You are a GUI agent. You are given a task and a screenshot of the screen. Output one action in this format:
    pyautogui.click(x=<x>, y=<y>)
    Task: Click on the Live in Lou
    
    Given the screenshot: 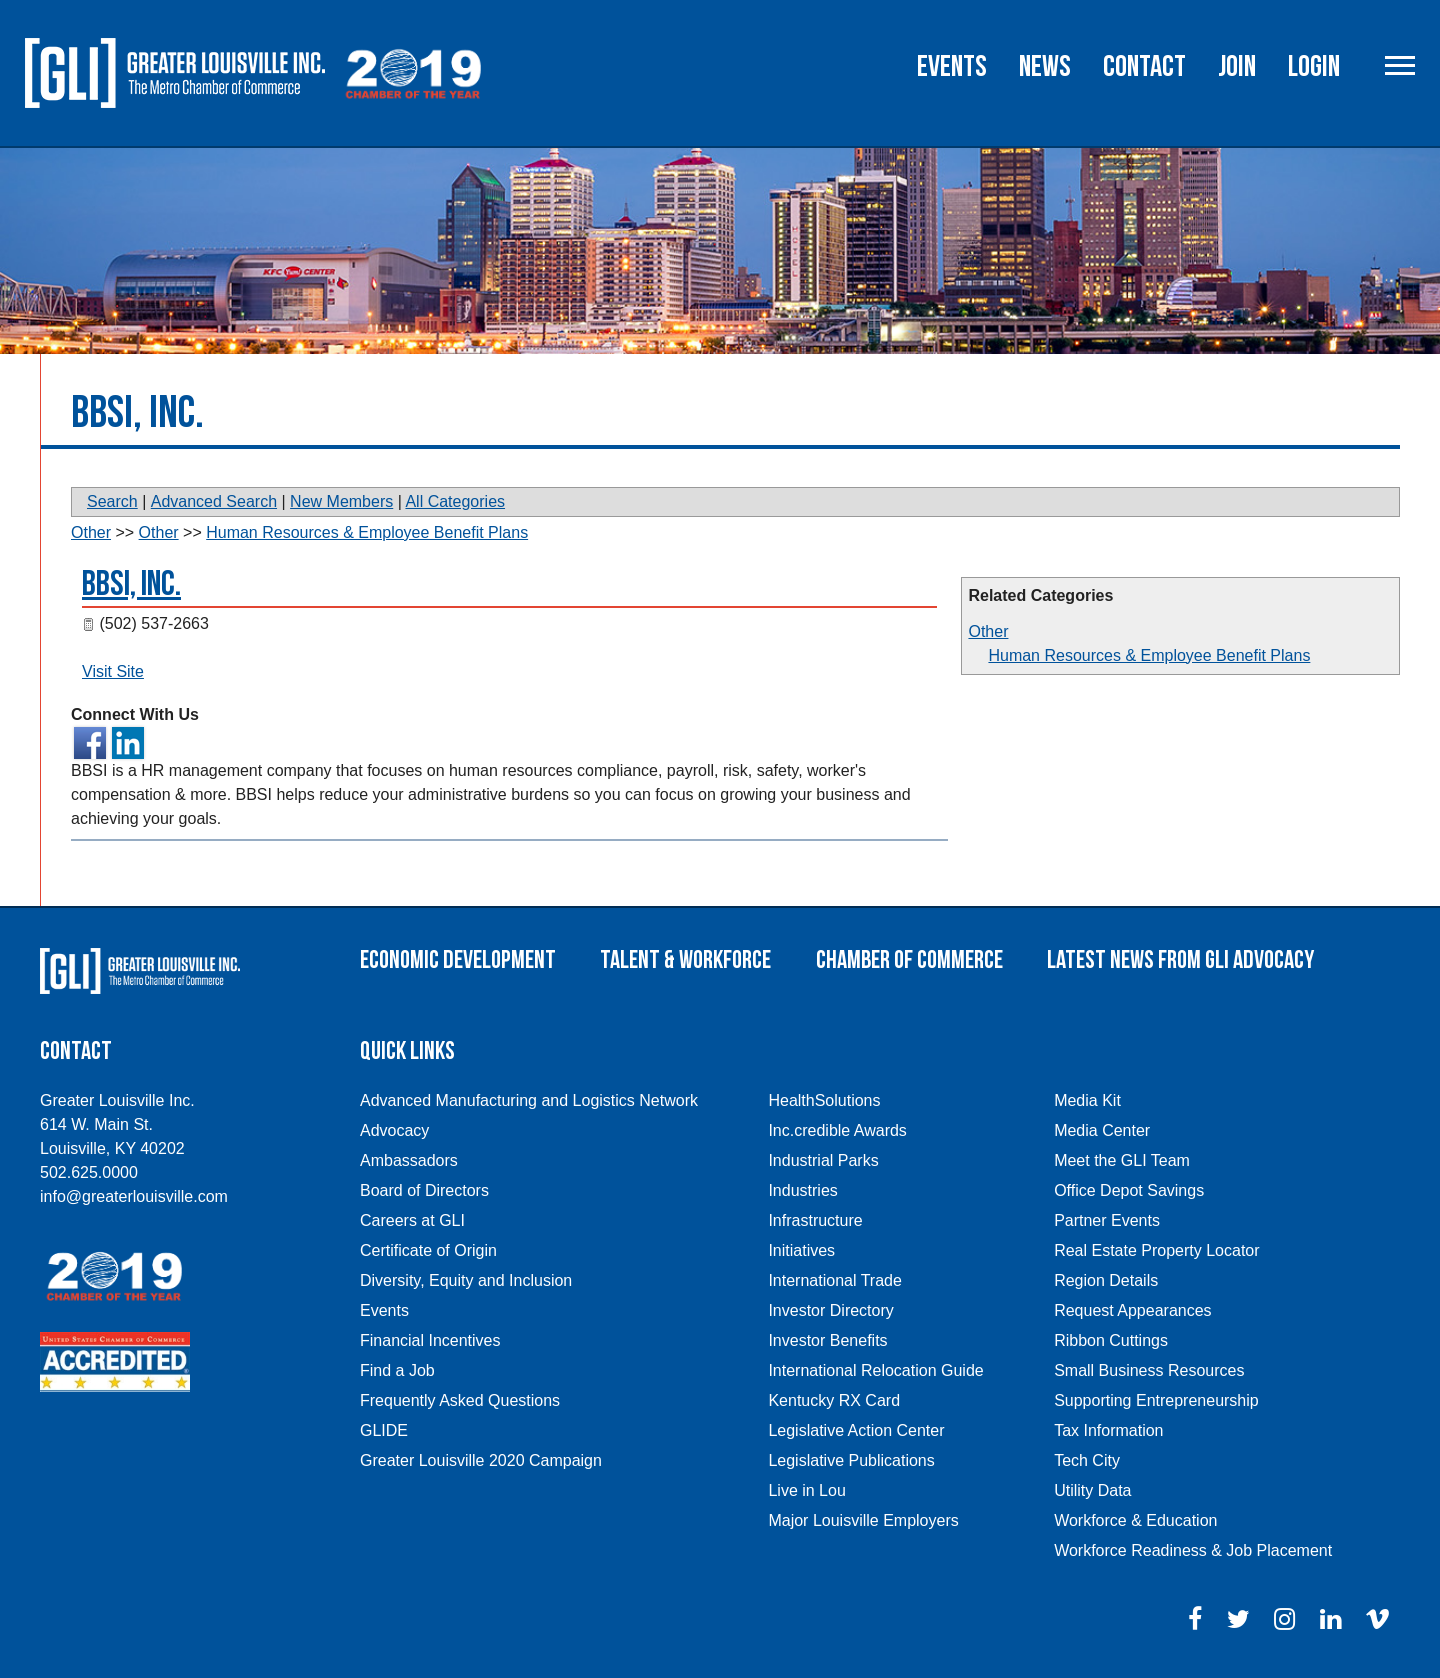 What is the action you would take?
    pyautogui.click(x=806, y=1490)
    